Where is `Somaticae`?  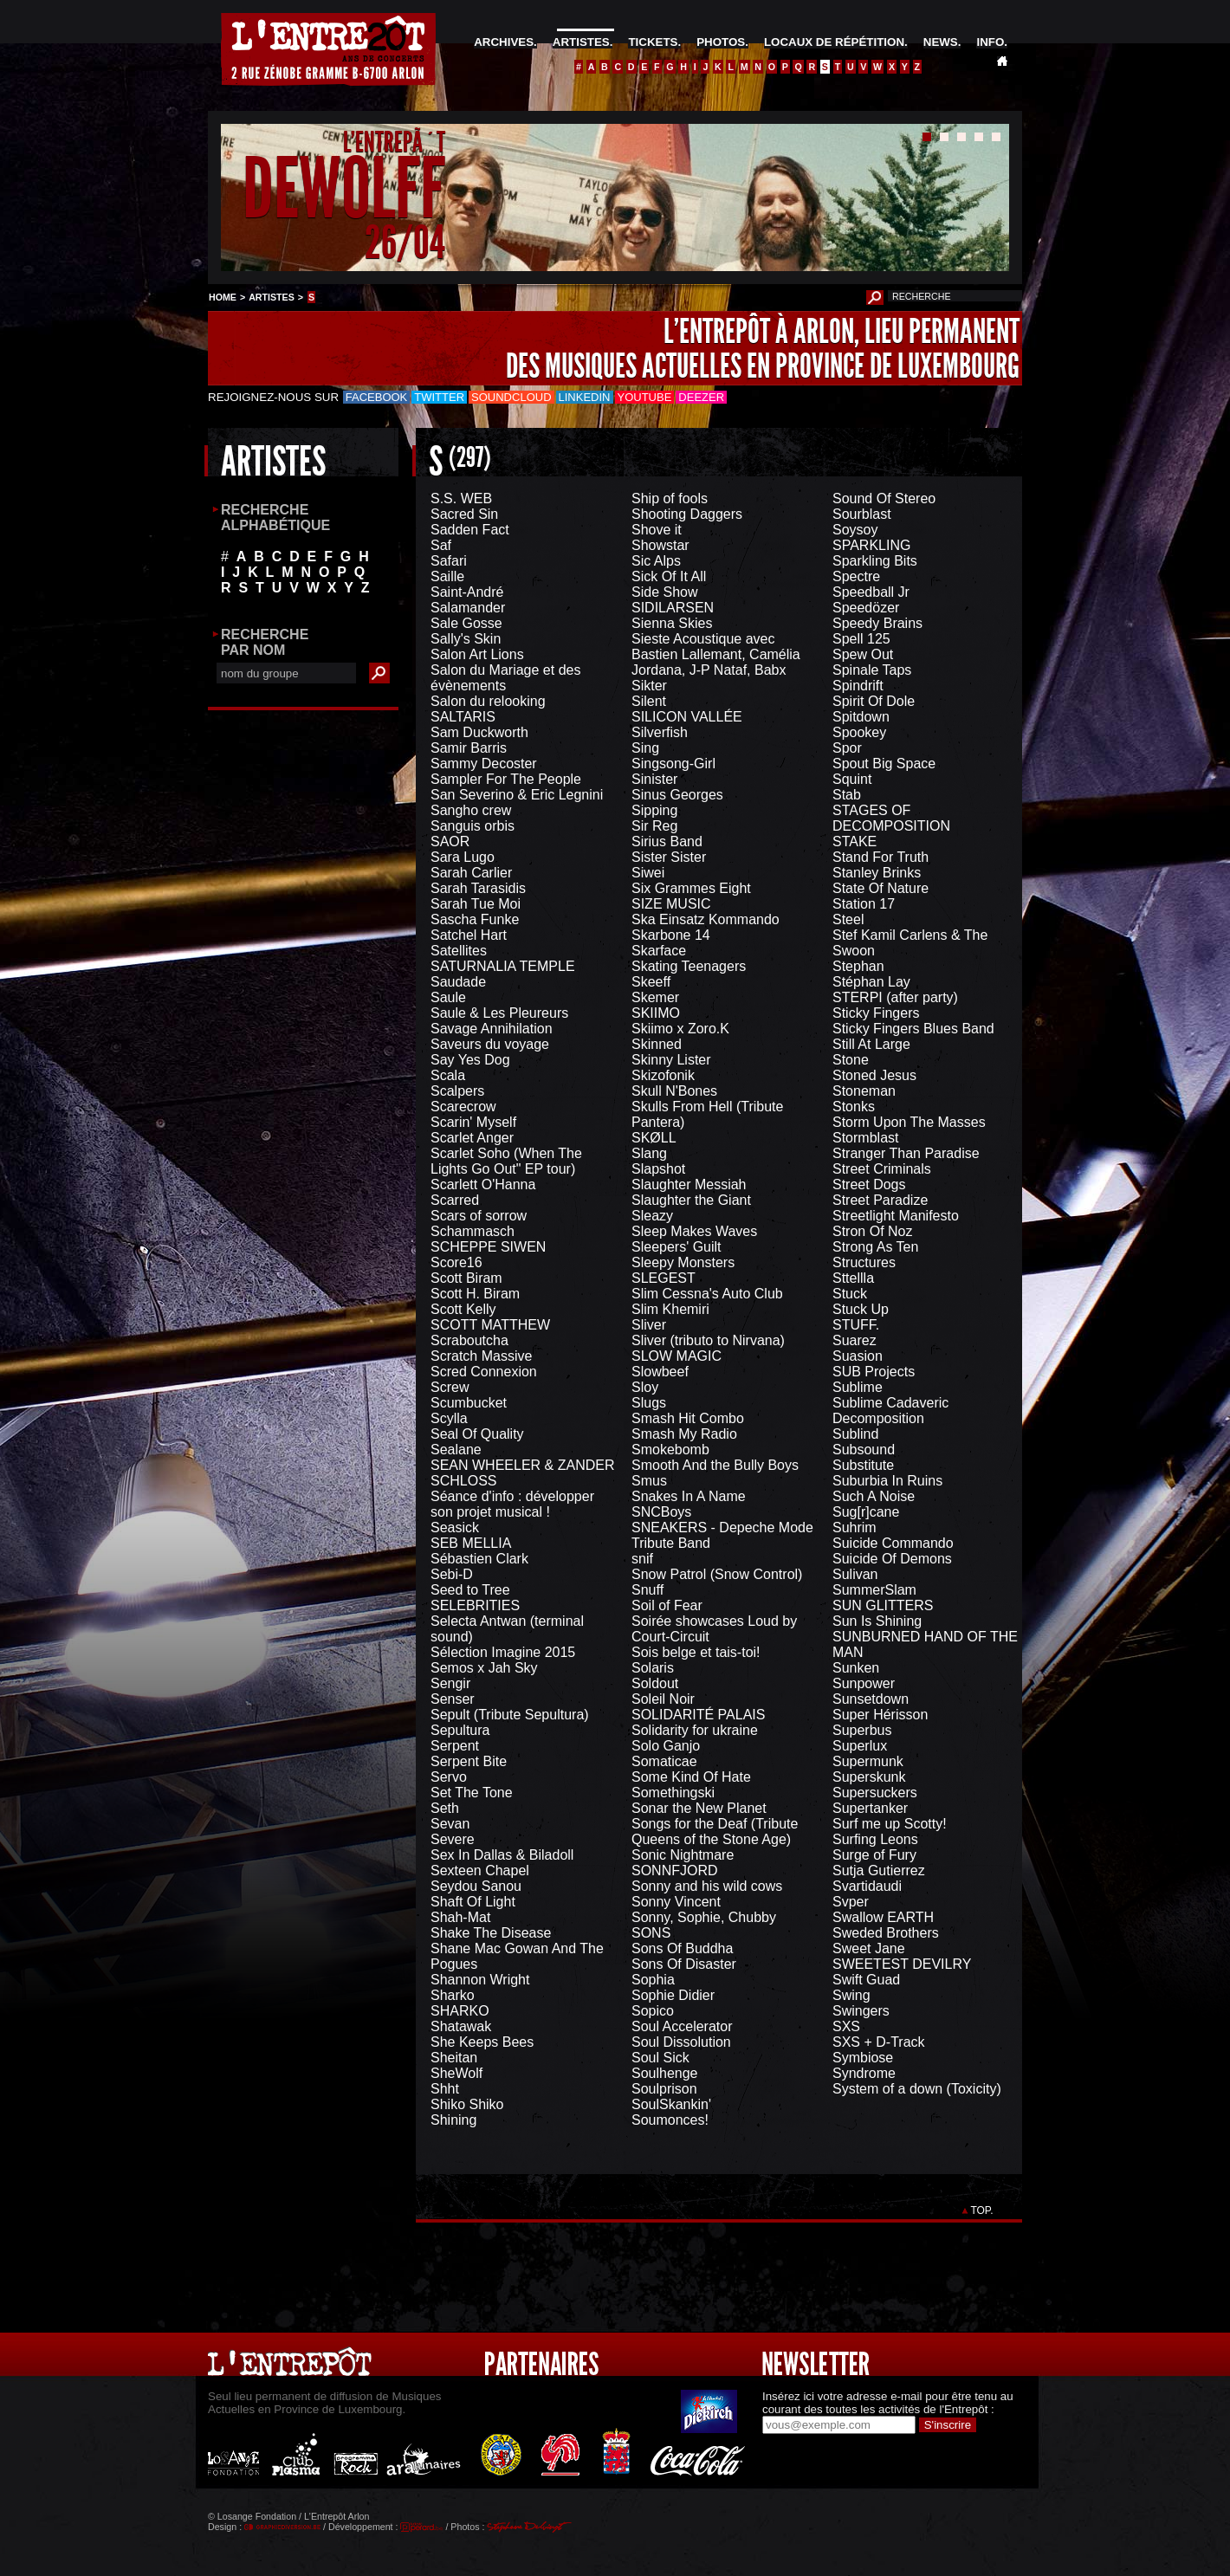 Somaticae is located at coordinates (664, 1761).